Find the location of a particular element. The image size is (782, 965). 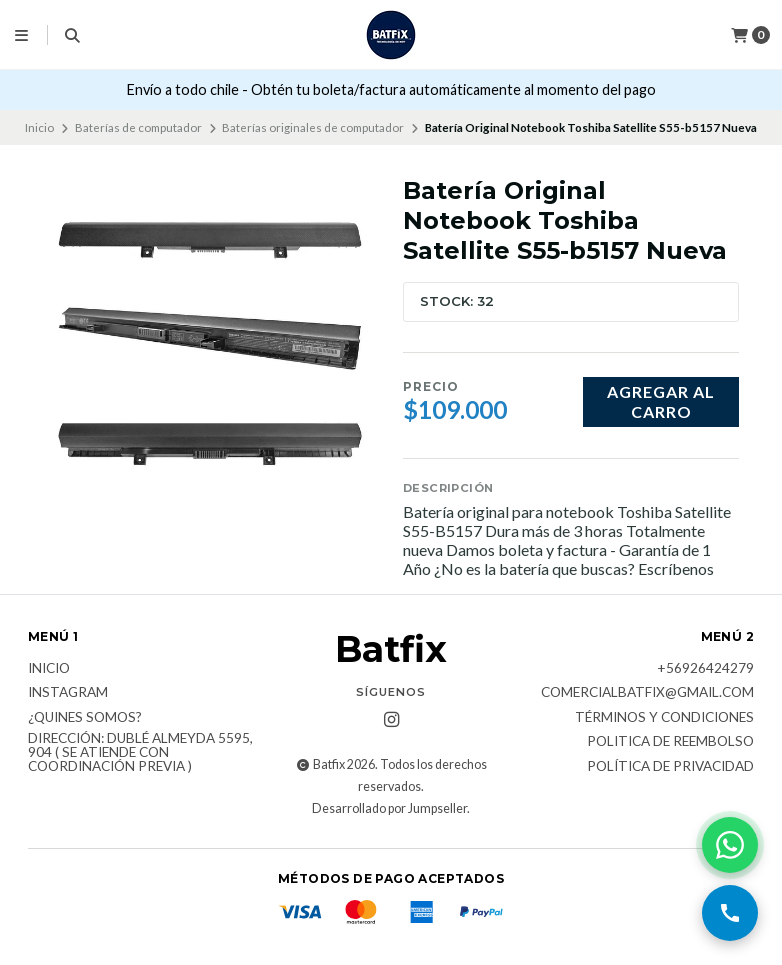

[Contactar por WhatsApp] is located at coordinates (730, 845).